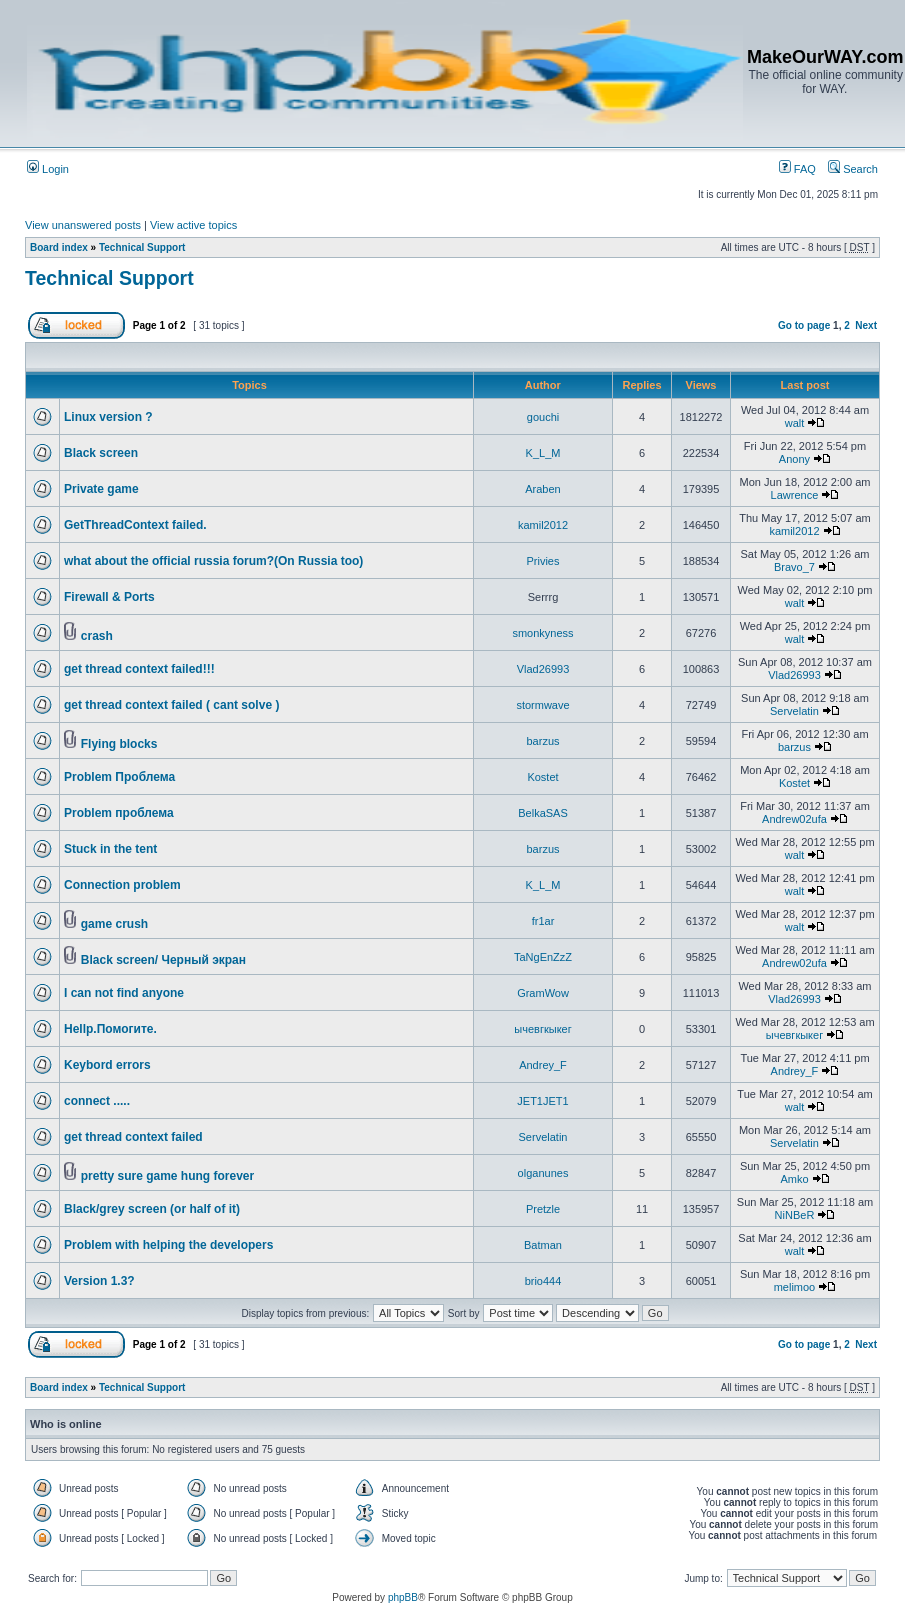 This screenshot has width=905, height=1604. Describe the element at coordinates (794, 711) in the screenshot. I see `Servelatin` at that location.